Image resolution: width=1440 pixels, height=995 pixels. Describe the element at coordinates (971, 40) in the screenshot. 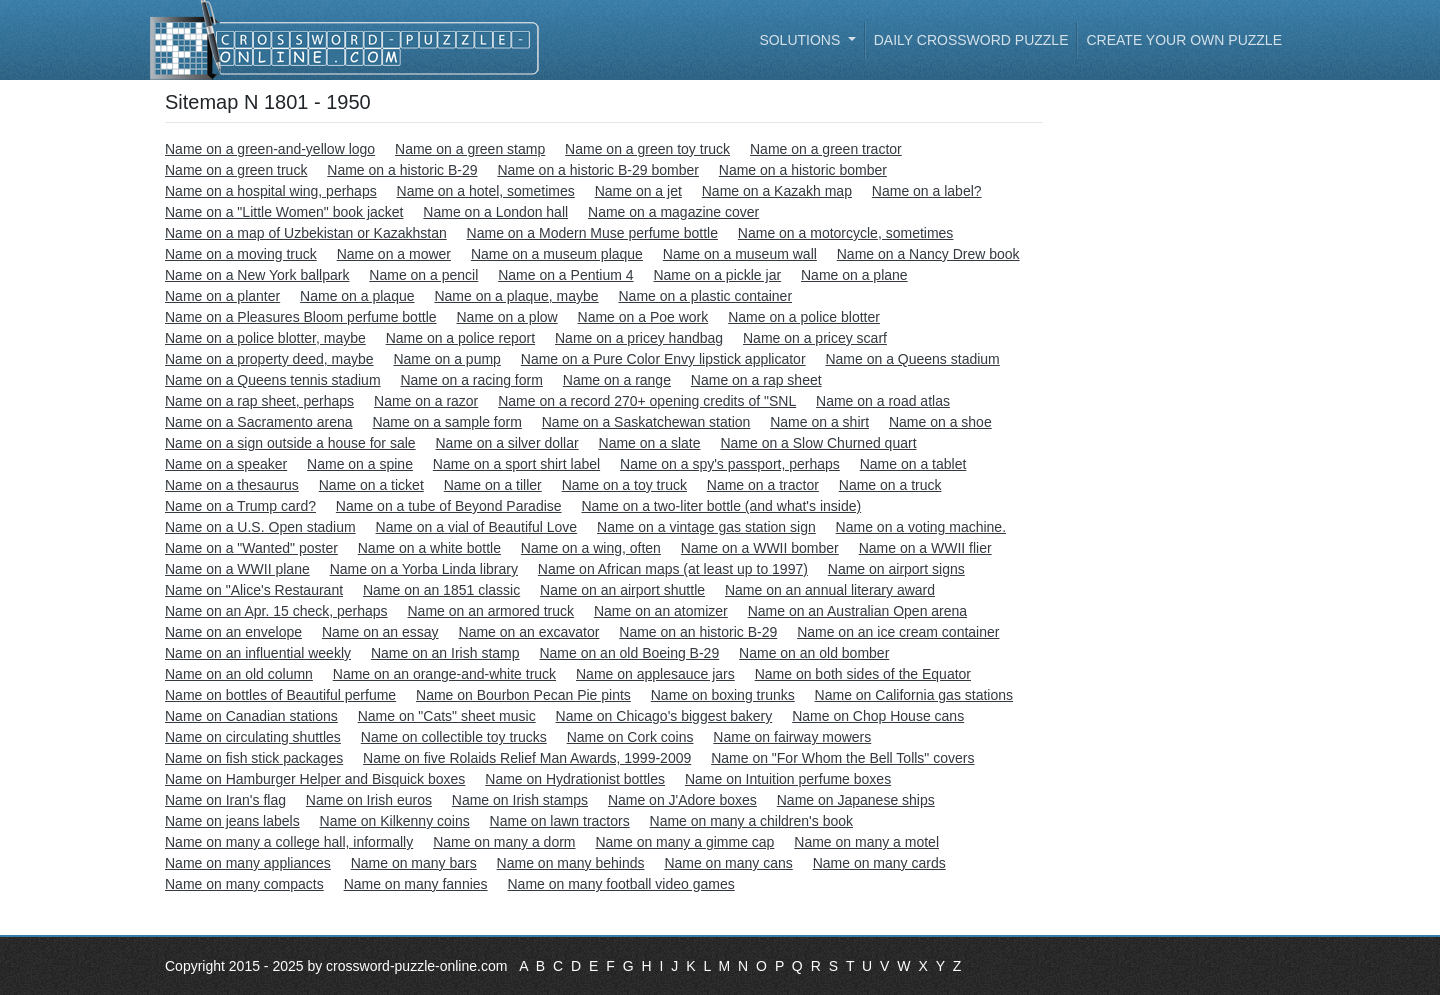

I see `Daily Crossword Puzzle` at that location.